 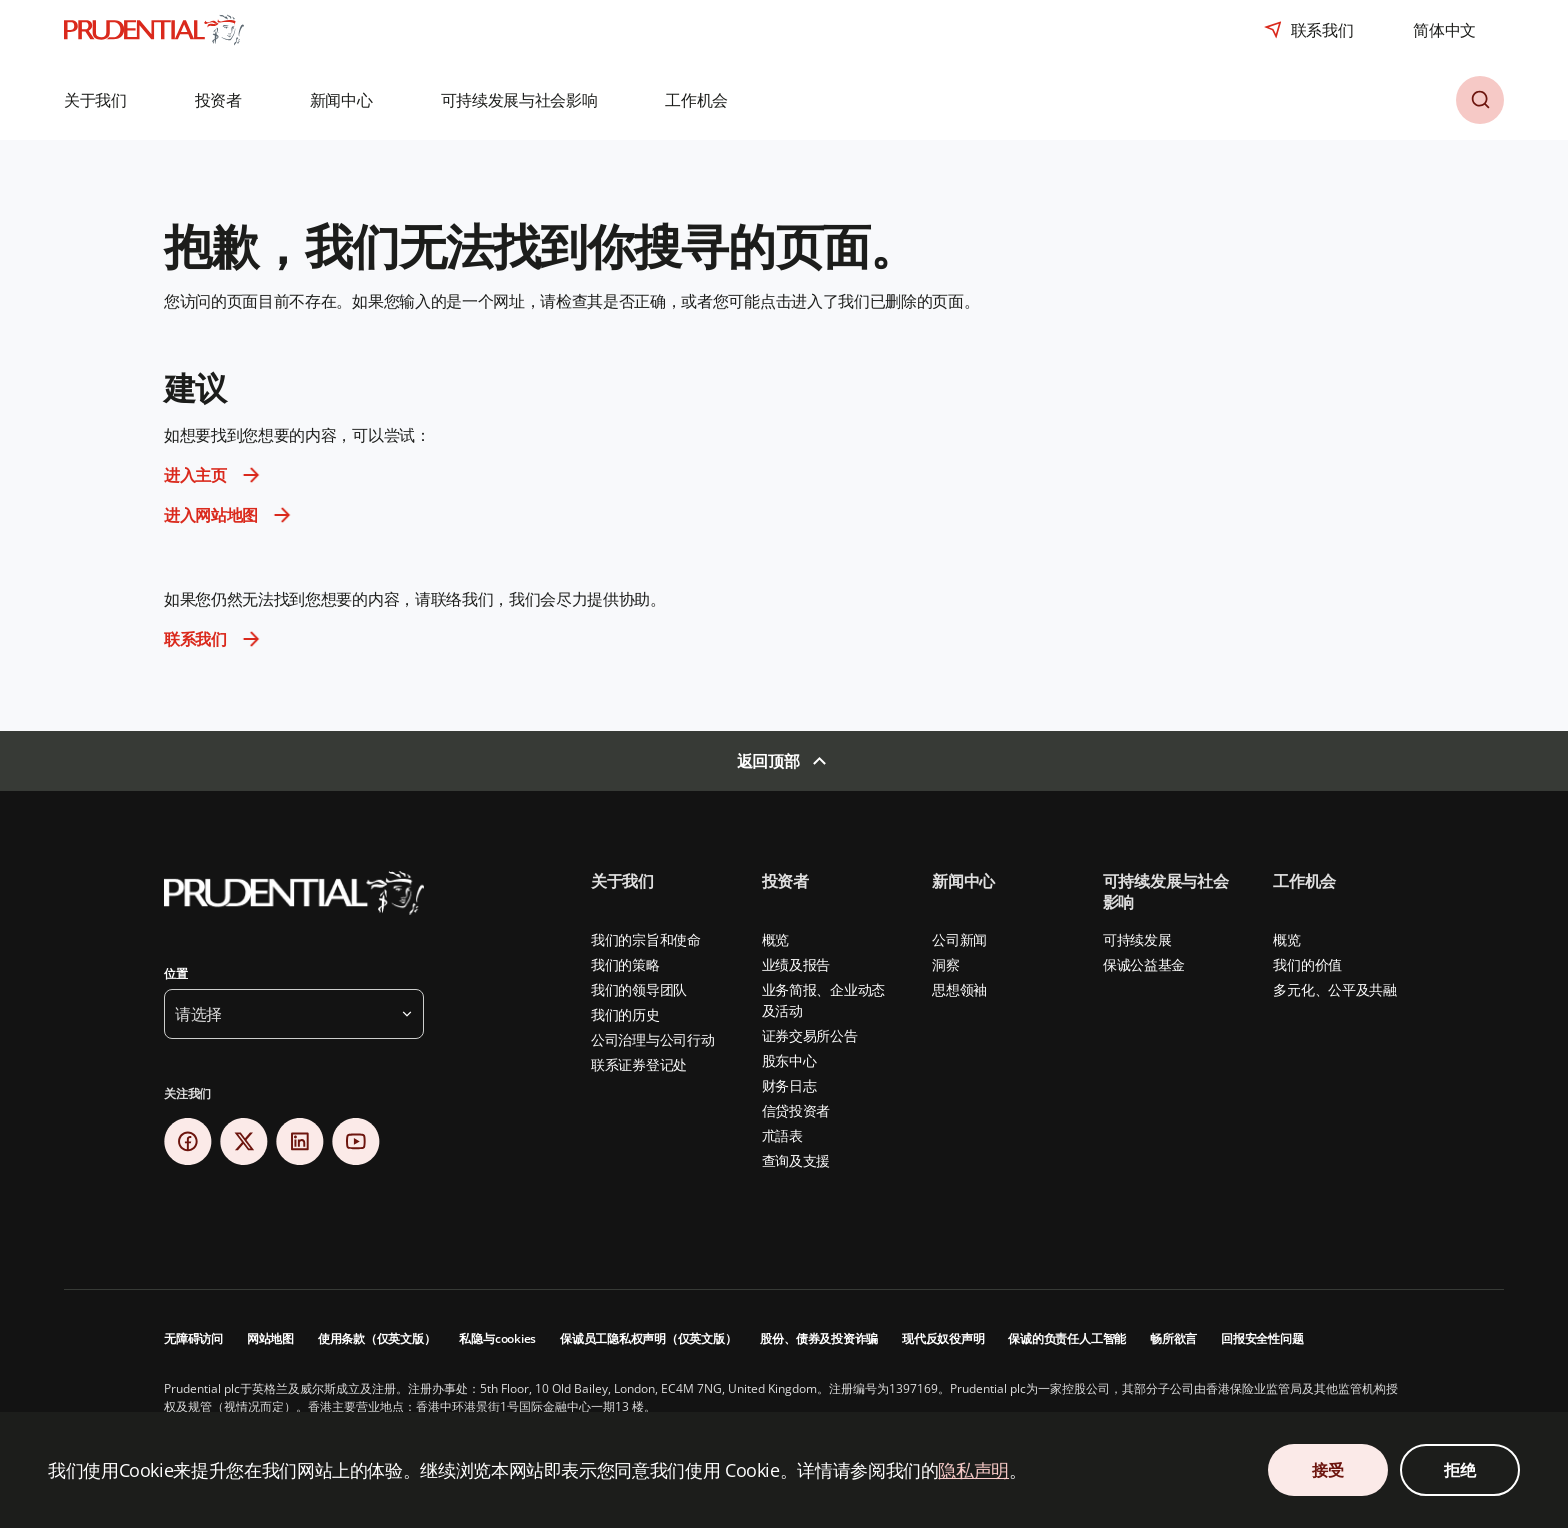 What do you see at coordinates (652, 1039) in the screenshot?
I see `公司治理与公司行动` at bounding box center [652, 1039].